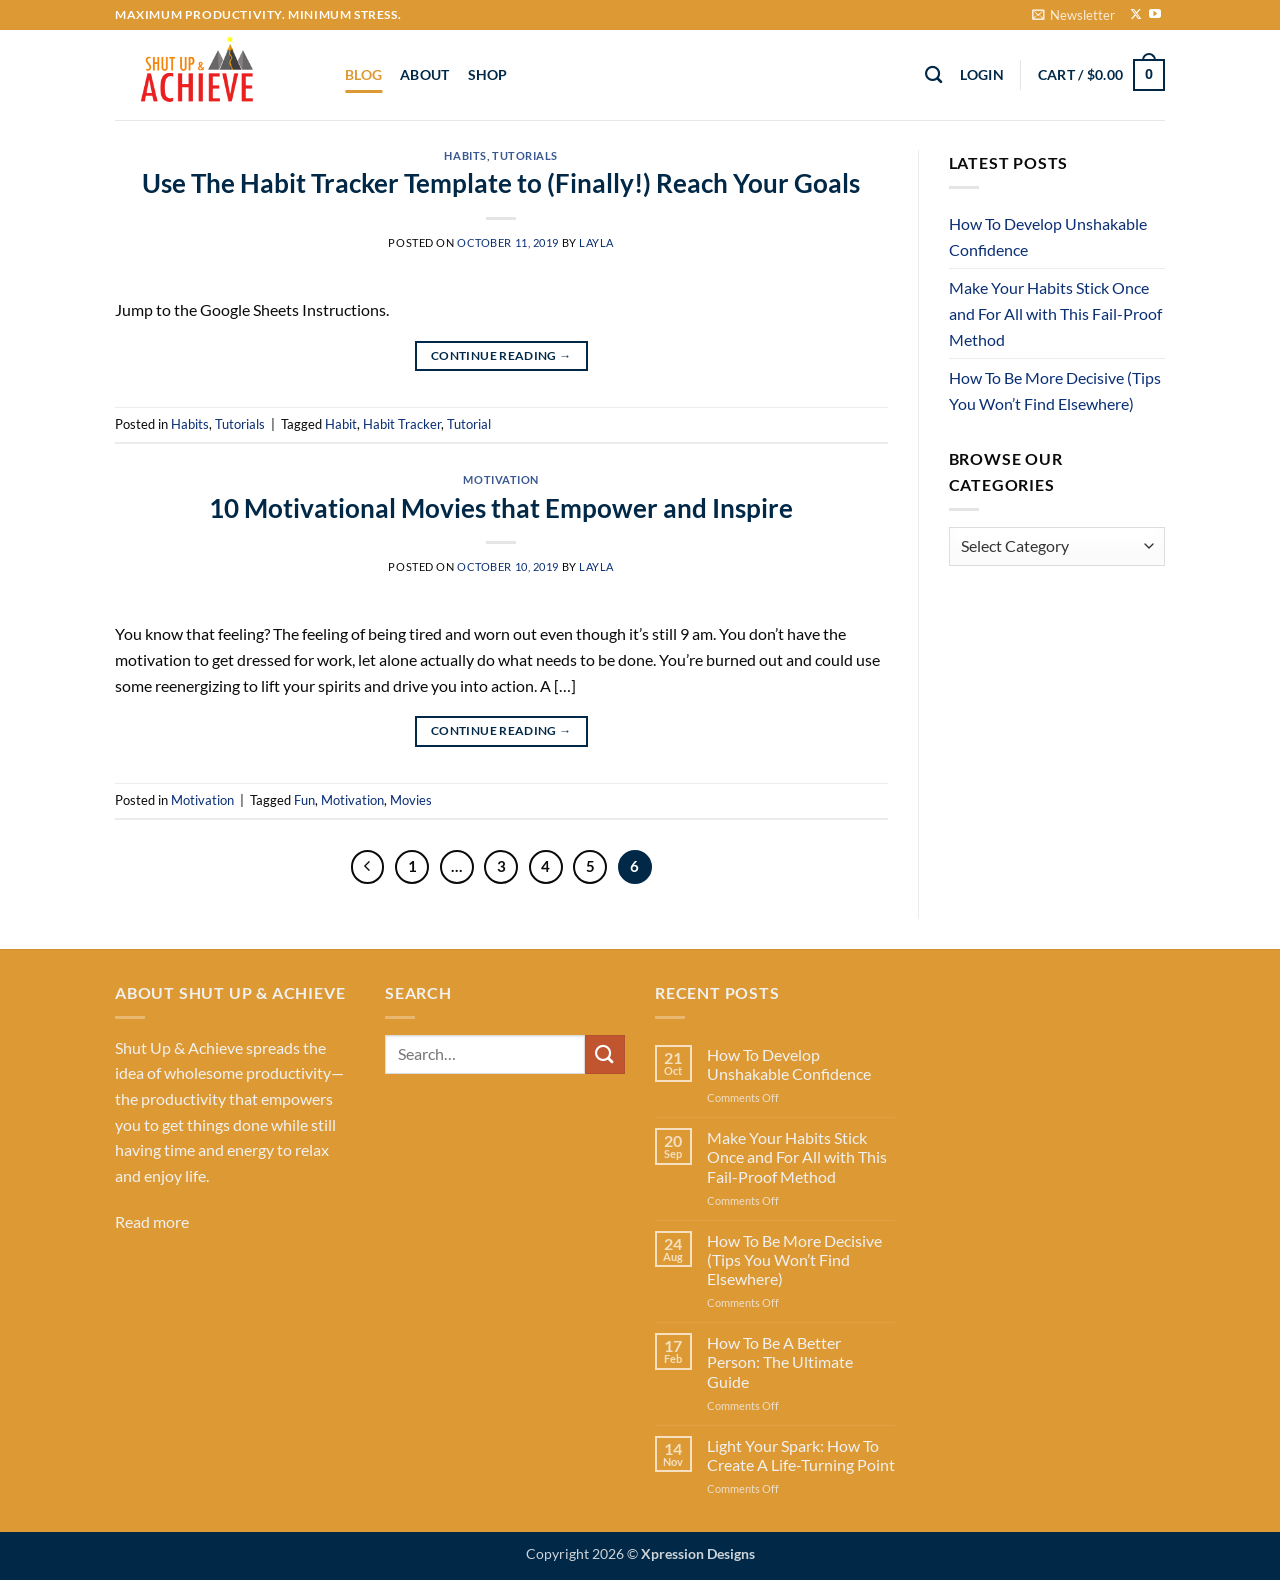 Image resolution: width=1280 pixels, height=1580 pixels. What do you see at coordinates (363, 74) in the screenshot?
I see `Blog` at bounding box center [363, 74].